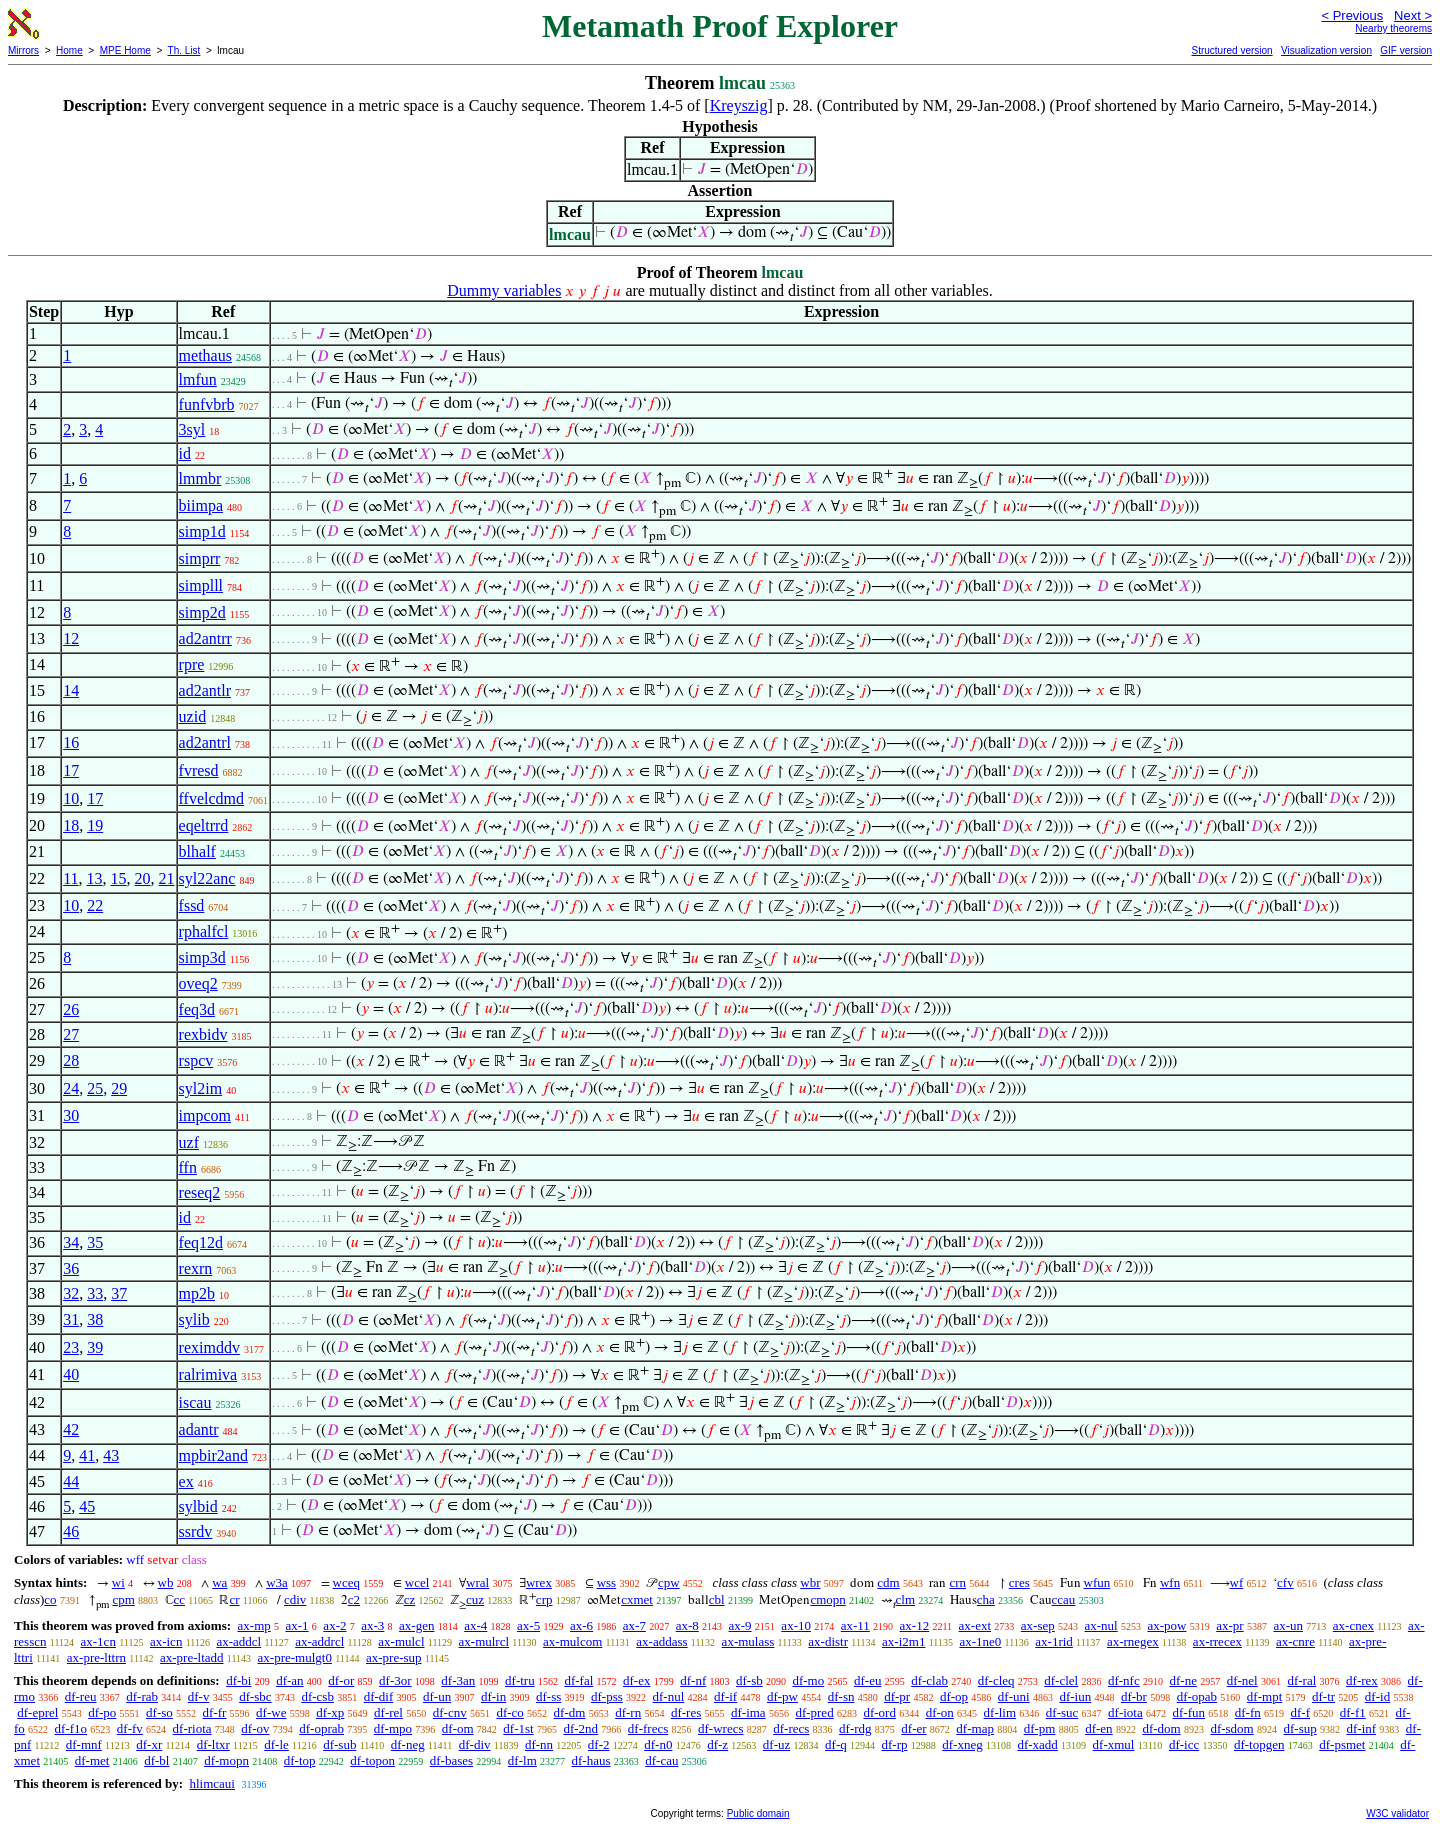 This screenshot has height=1830, width=1440. Describe the element at coordinates (686, 1712) in the screenshot. I see `df-res` at that location.